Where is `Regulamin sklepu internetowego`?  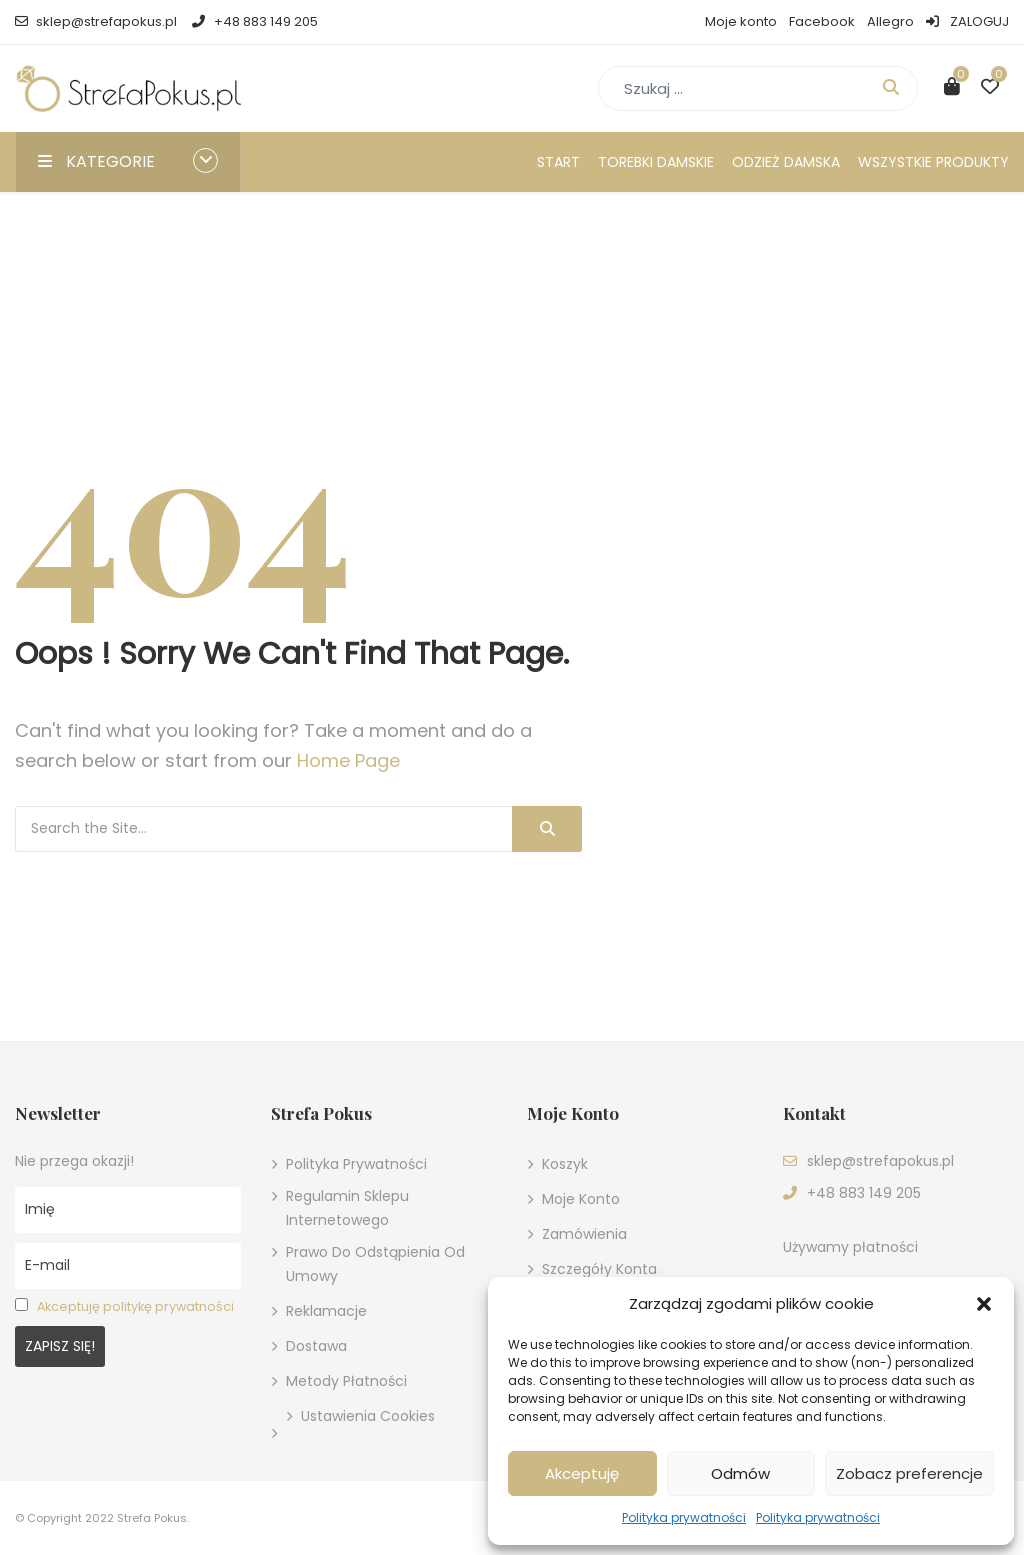
Regulamin sklepu internetowego is located at coordinates (347, 1208).